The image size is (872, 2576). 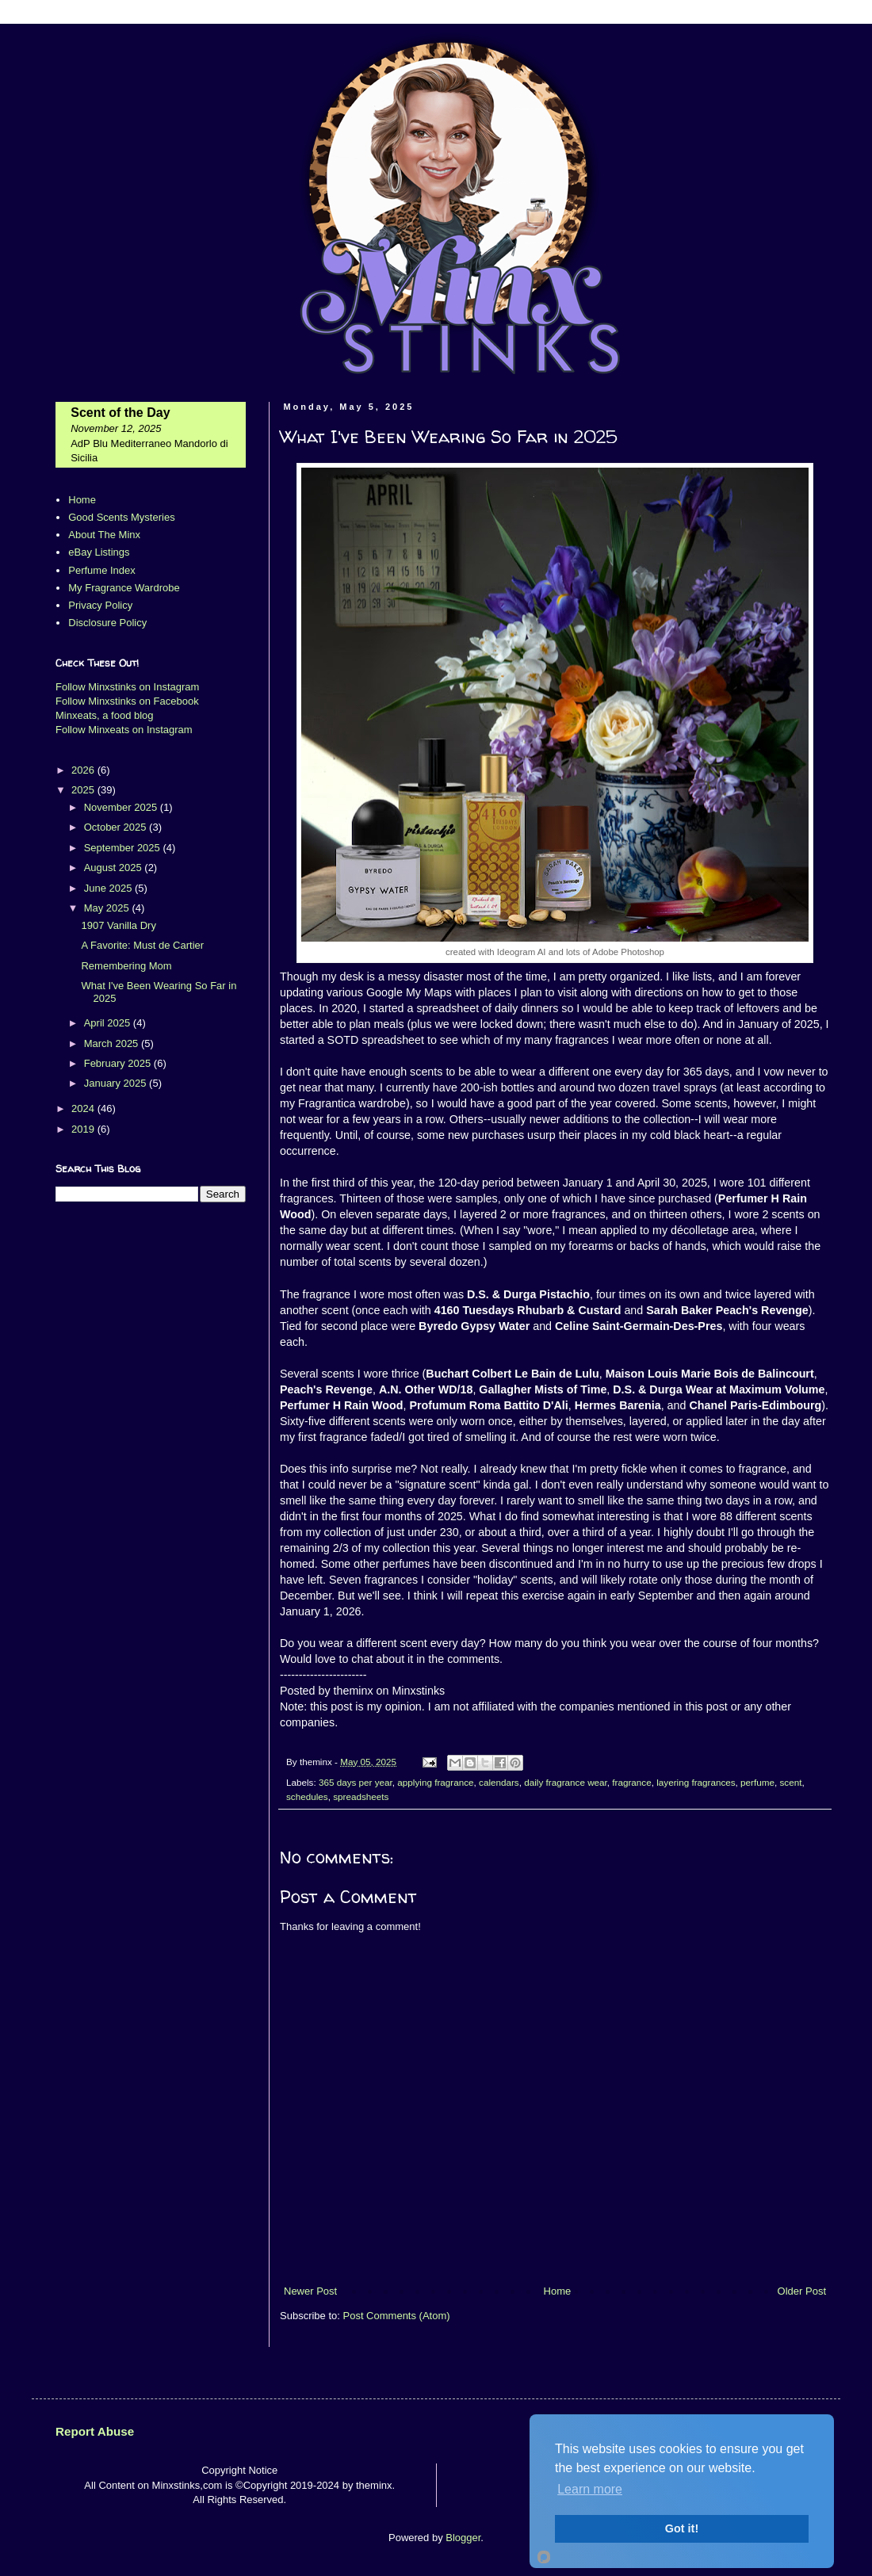 I want to click on Minxeats, a food blog, so click(x=104, y=715).